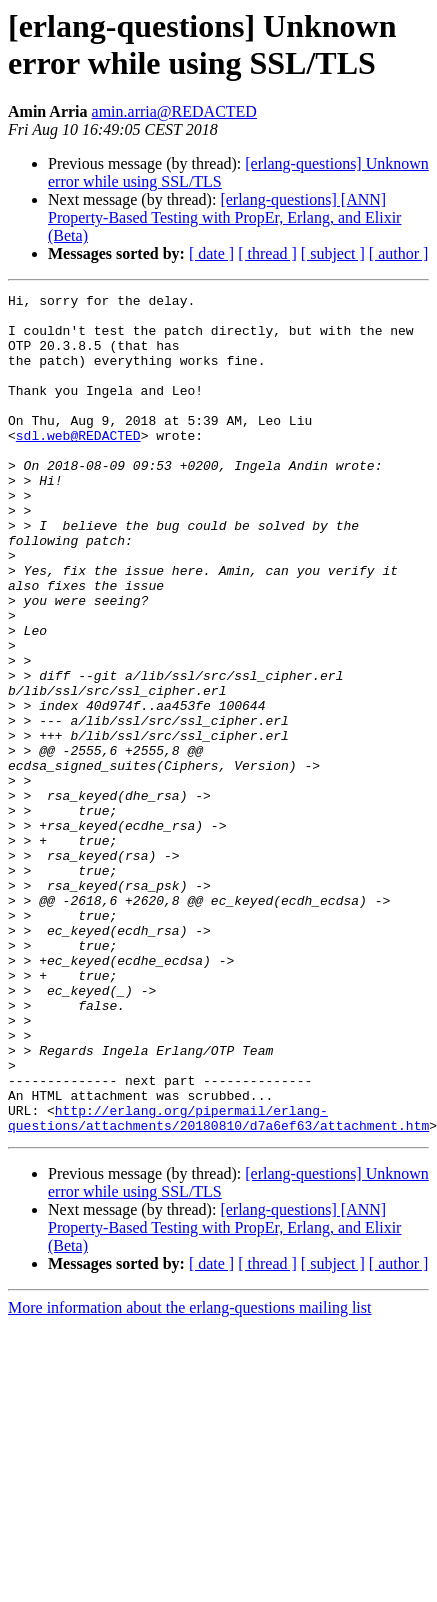 The height and width of the screenshot is (1602, 437). I want to click on [ author ], so click(399, 253).